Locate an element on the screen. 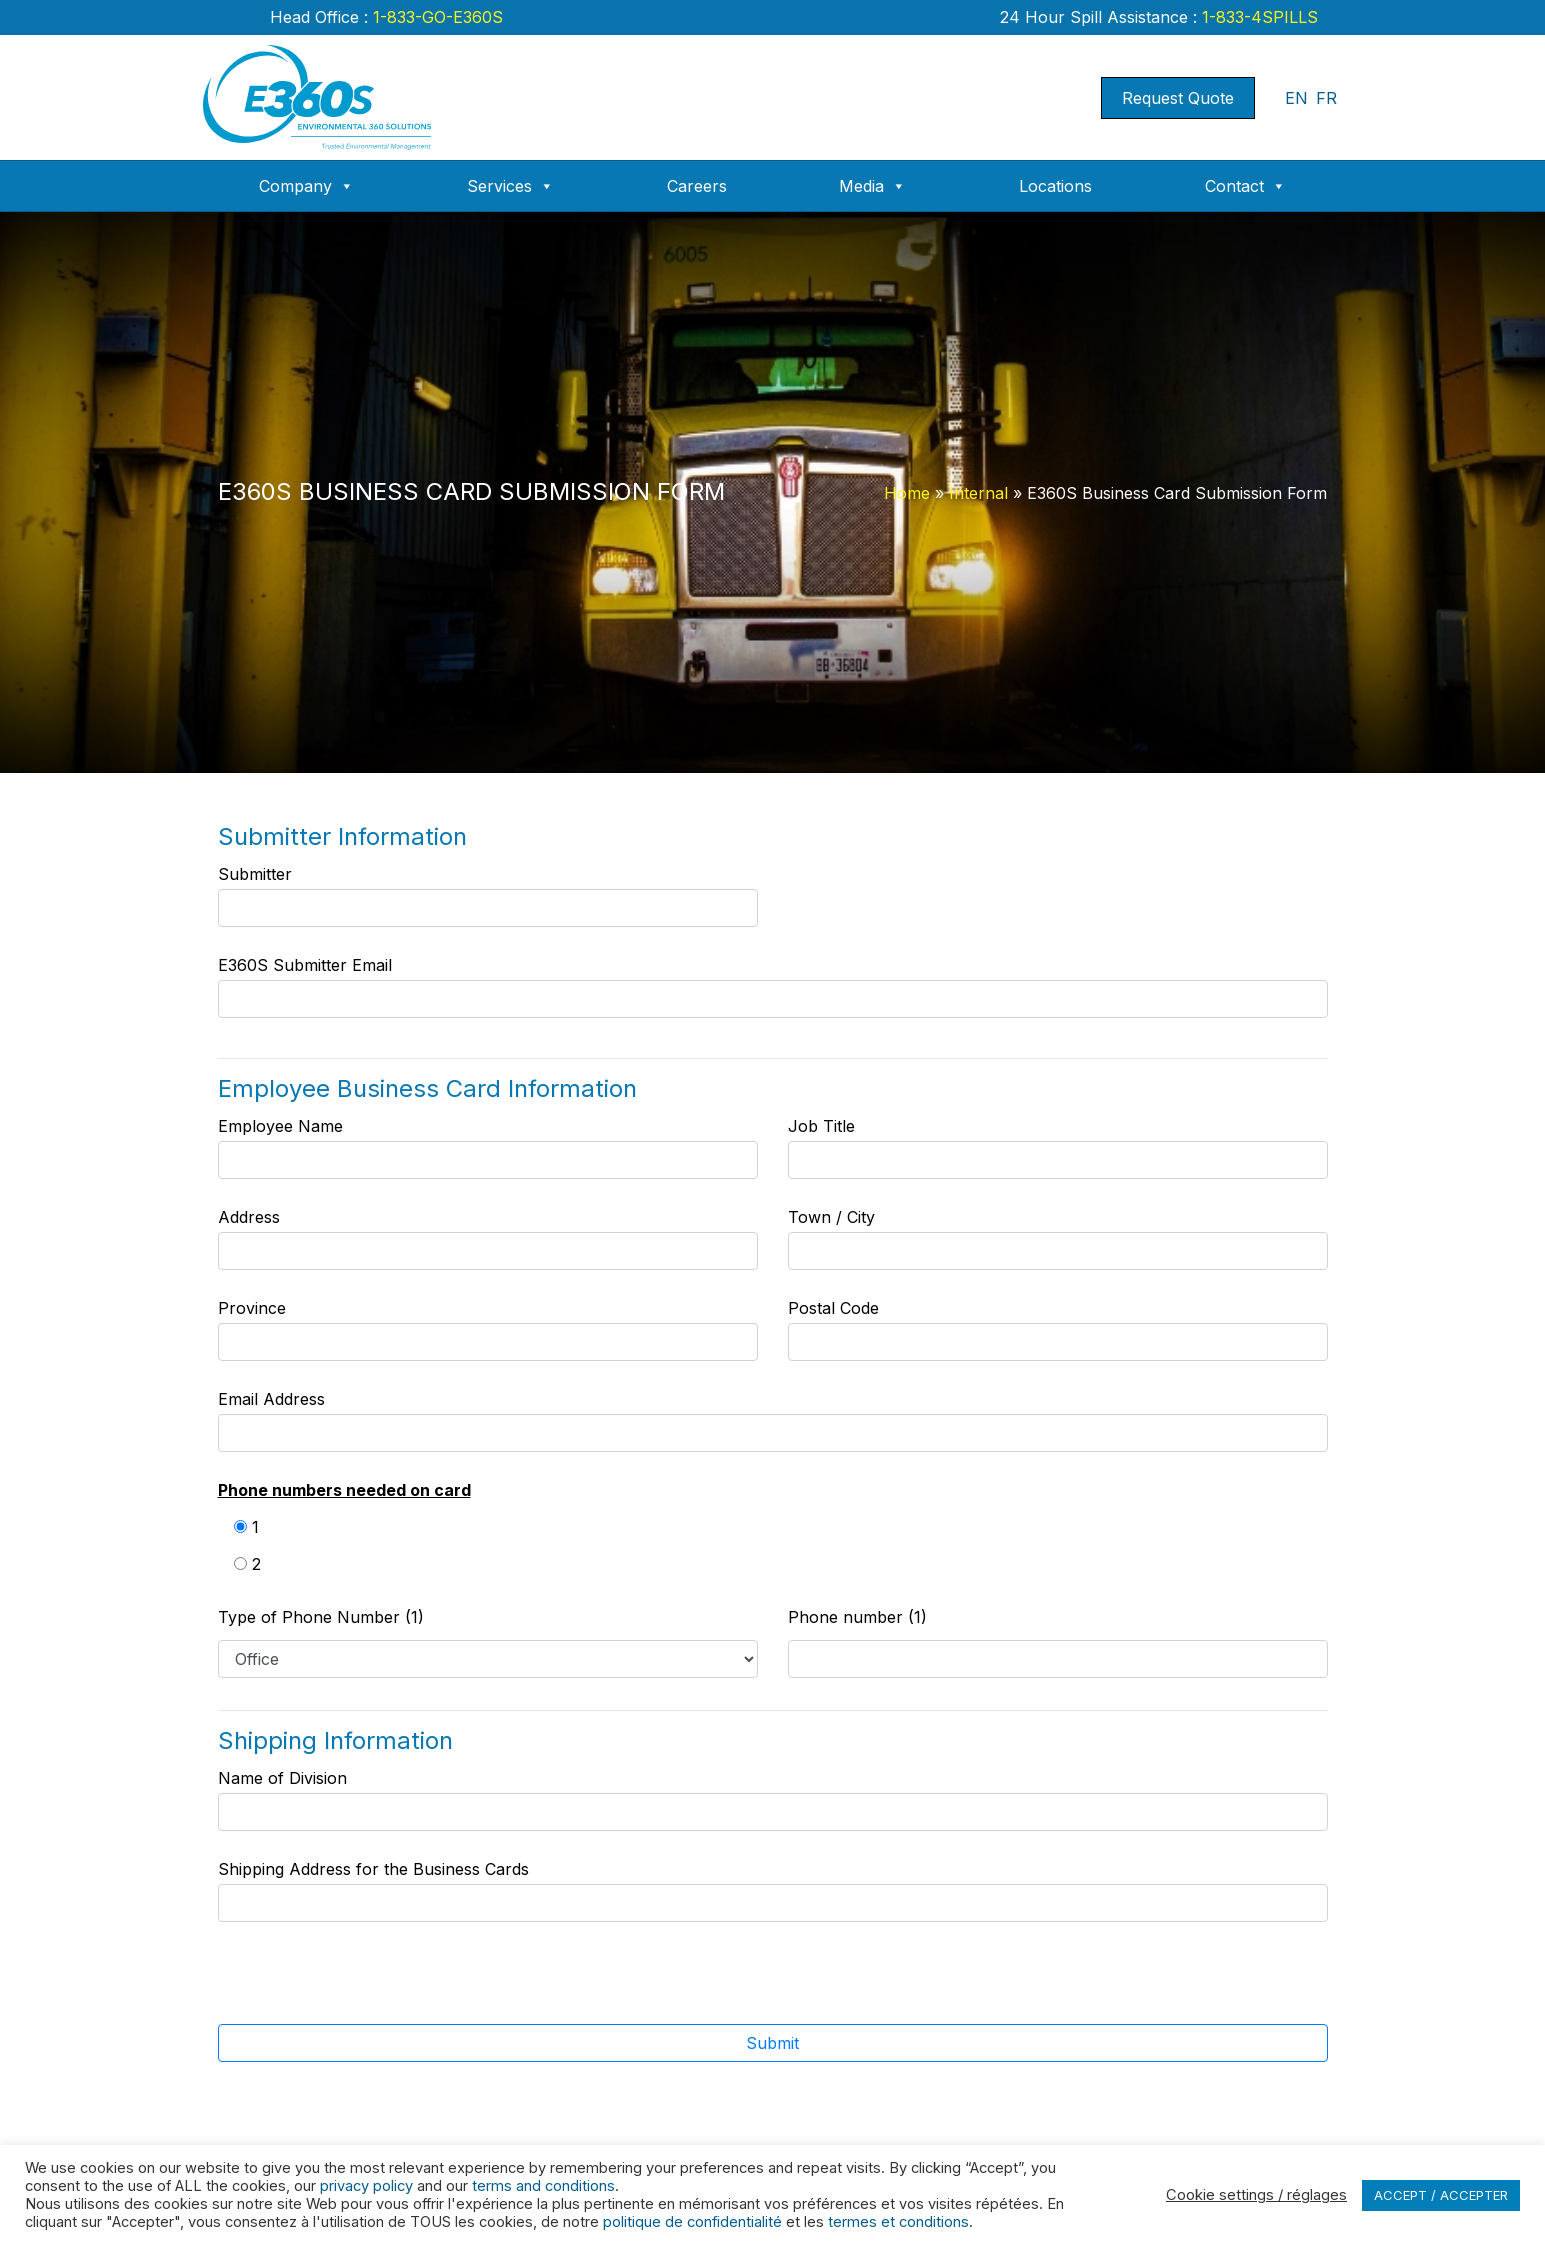 The width and height of the screenshot is (1545, 2245). termes et conditions is located at coordinates (898, 2222).